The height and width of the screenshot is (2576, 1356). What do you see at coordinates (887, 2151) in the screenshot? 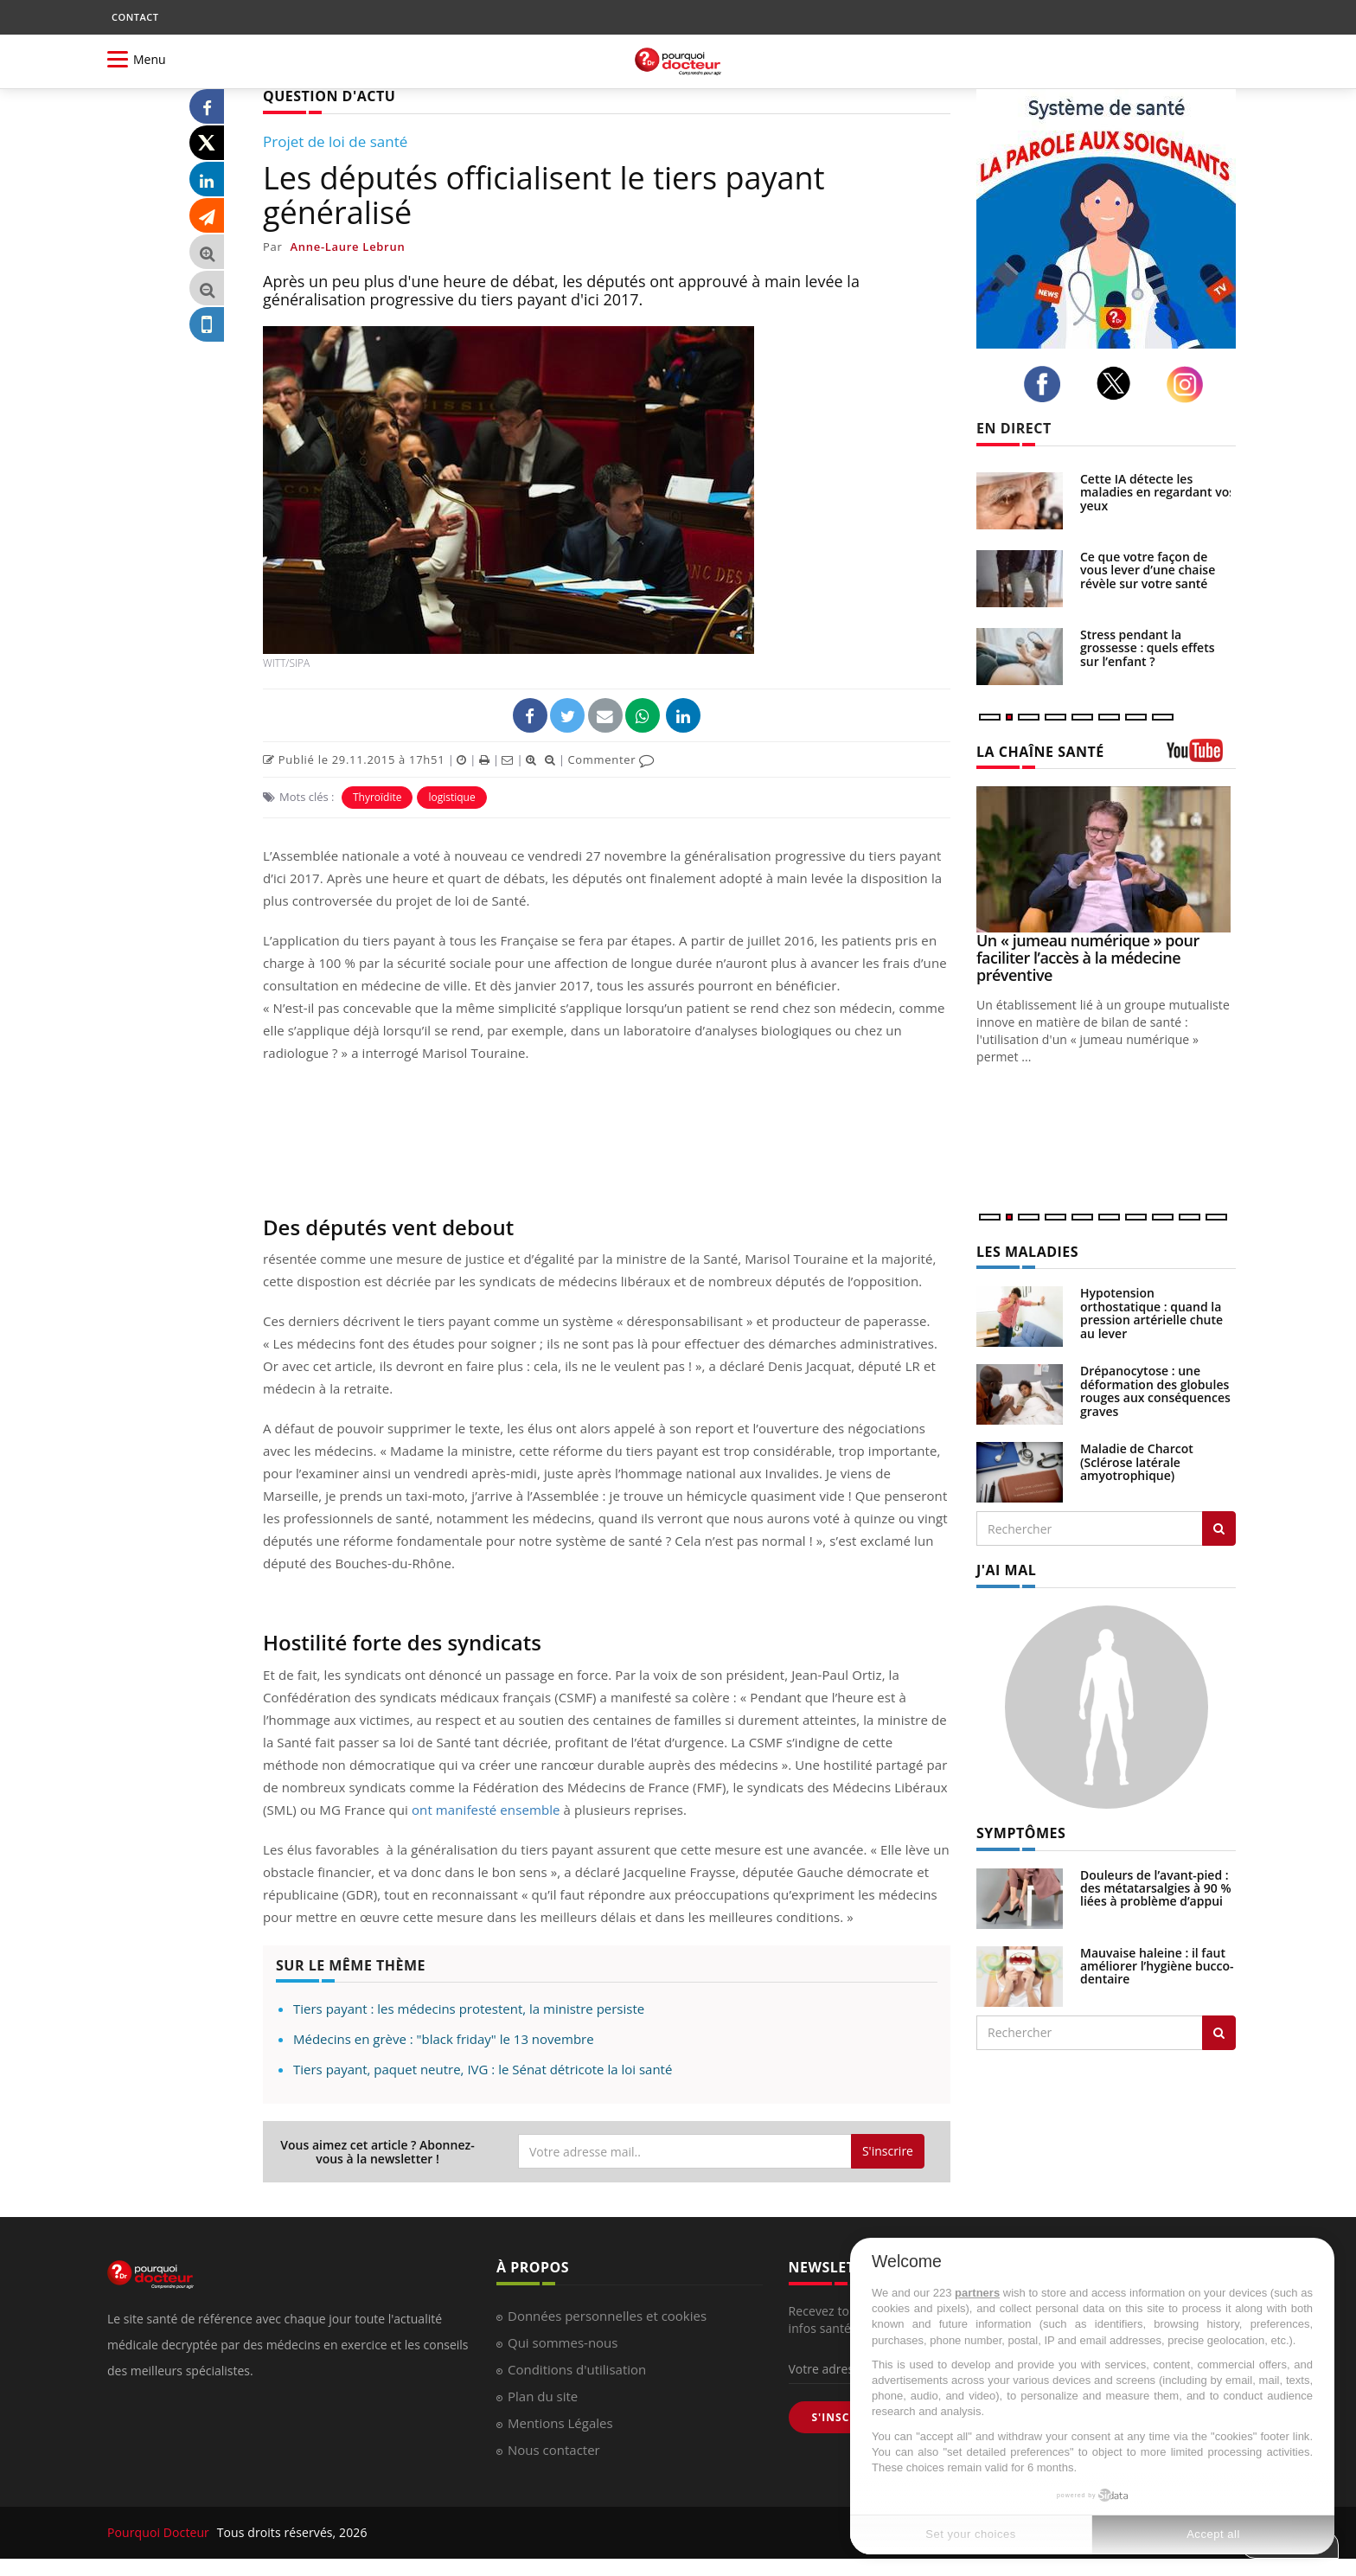
I see `S'inscrire` at bounding box center [887, 2151].